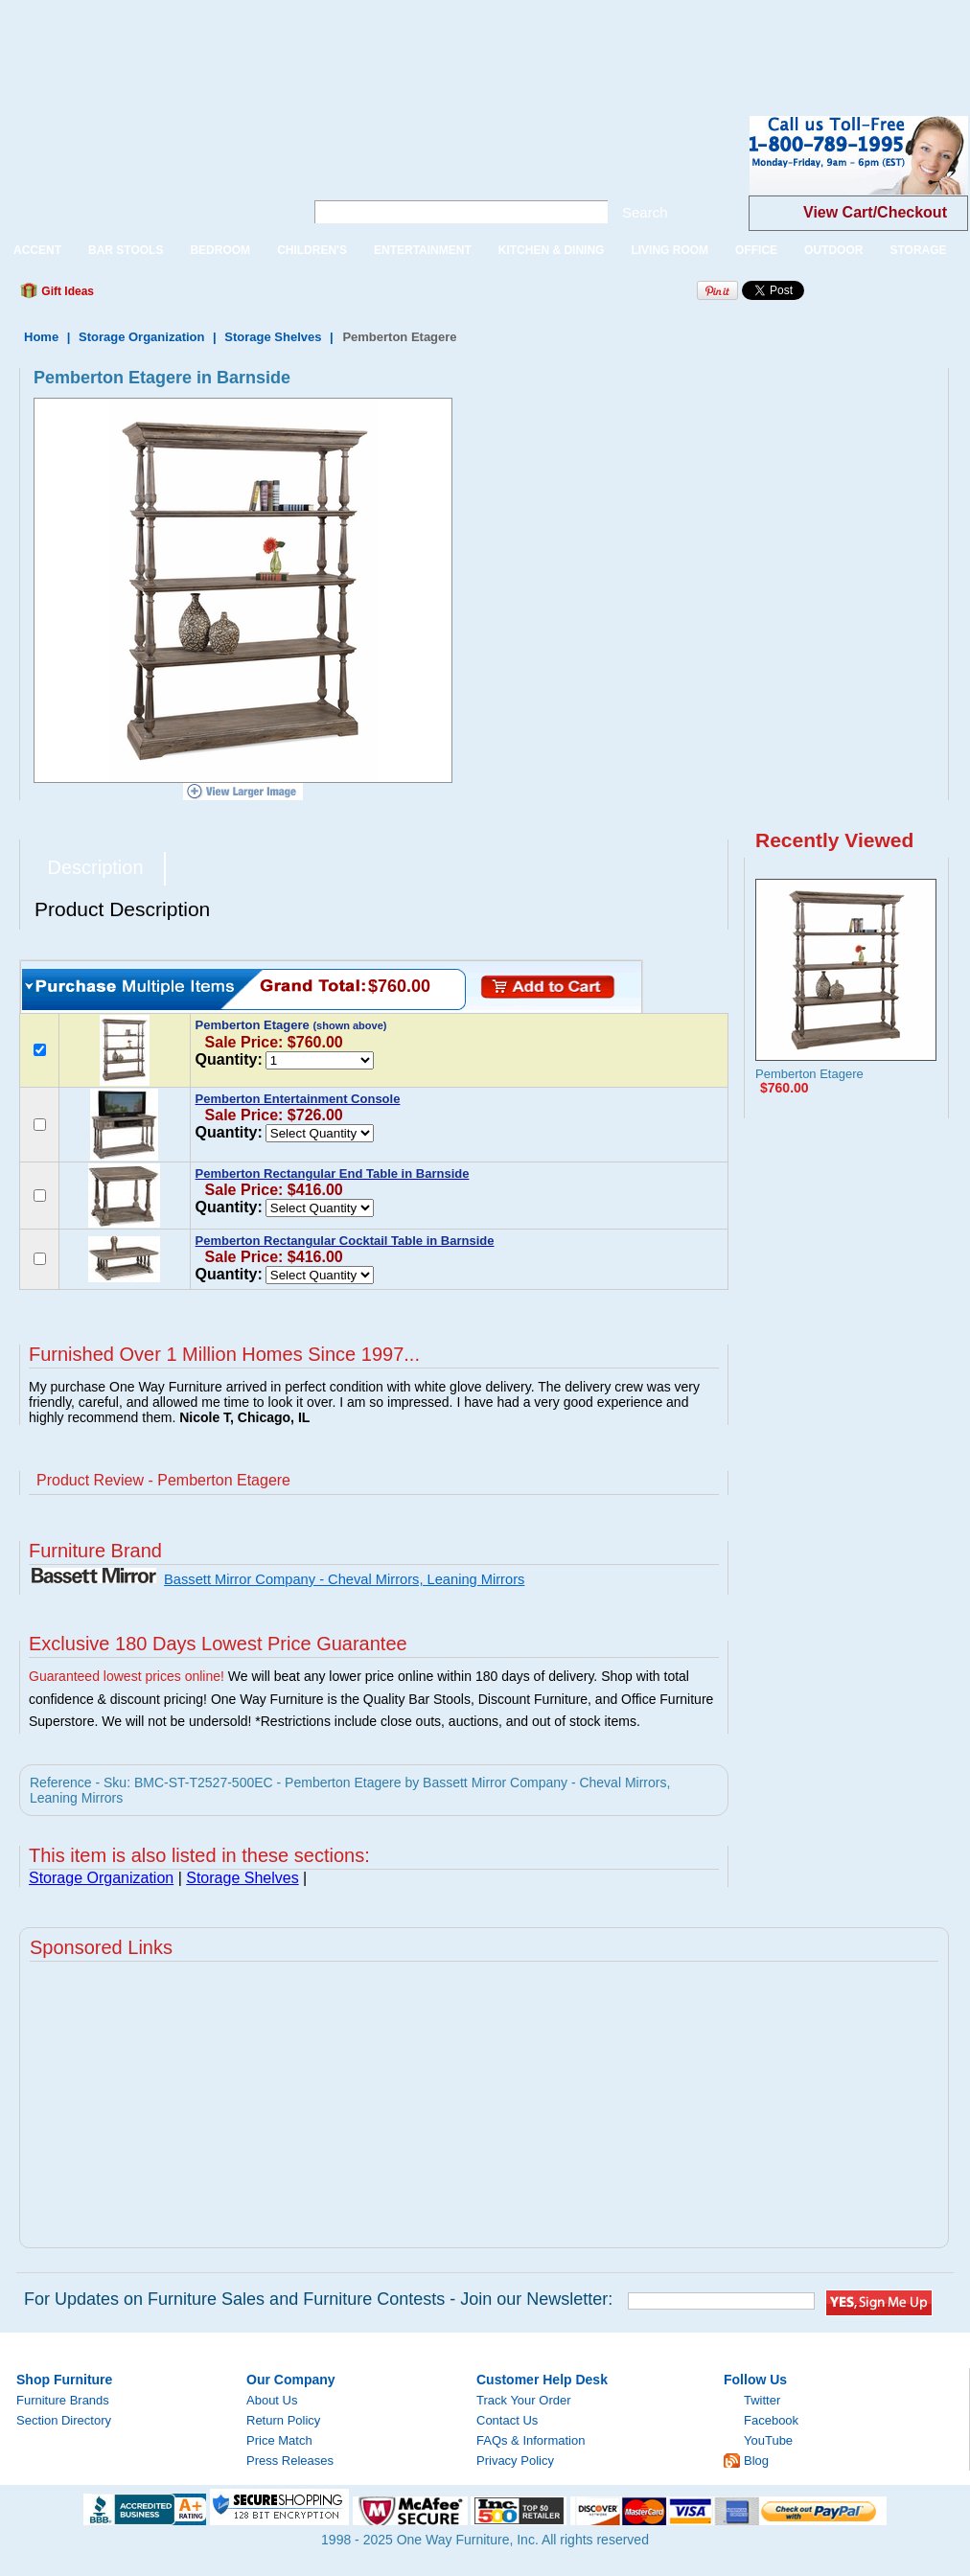  What do you see at coordinates (126, 1676) in the screenshot?
I see `Guaranteed lowest prices online!` at bounding box center [126, 1676].